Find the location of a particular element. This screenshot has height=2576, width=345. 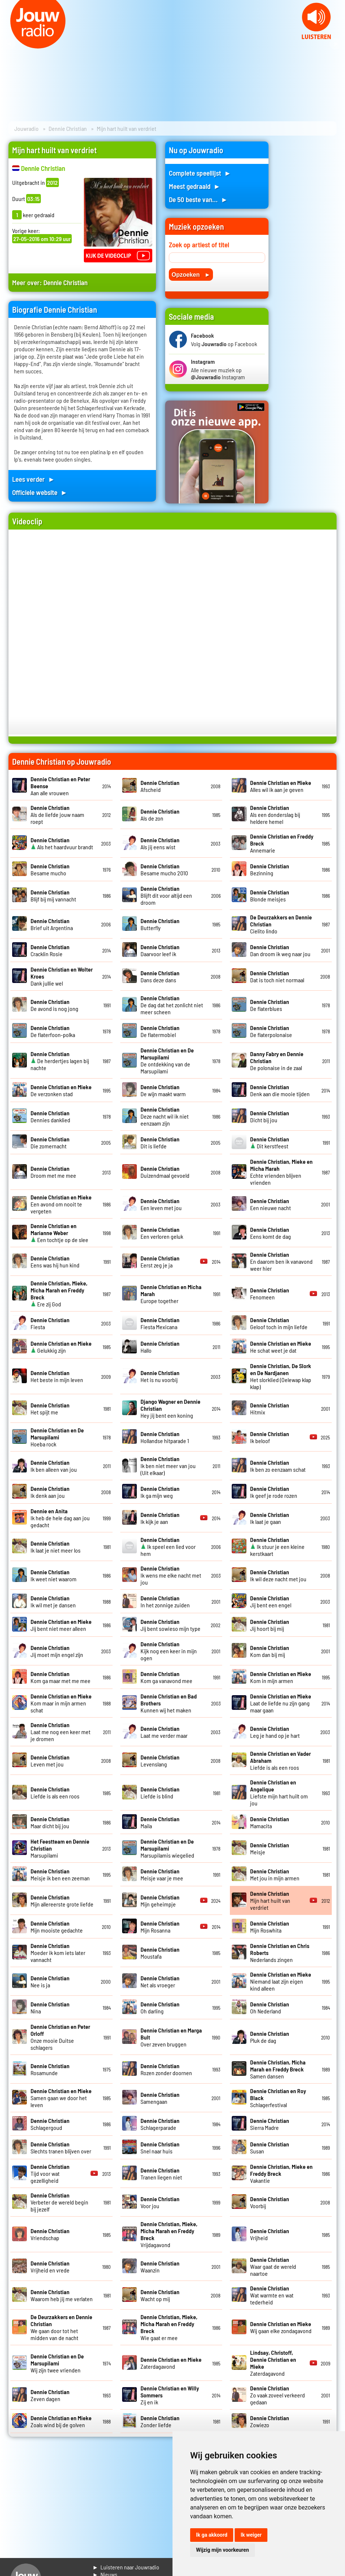

De flaterpolonaise is located at coordinates (271, 1031).